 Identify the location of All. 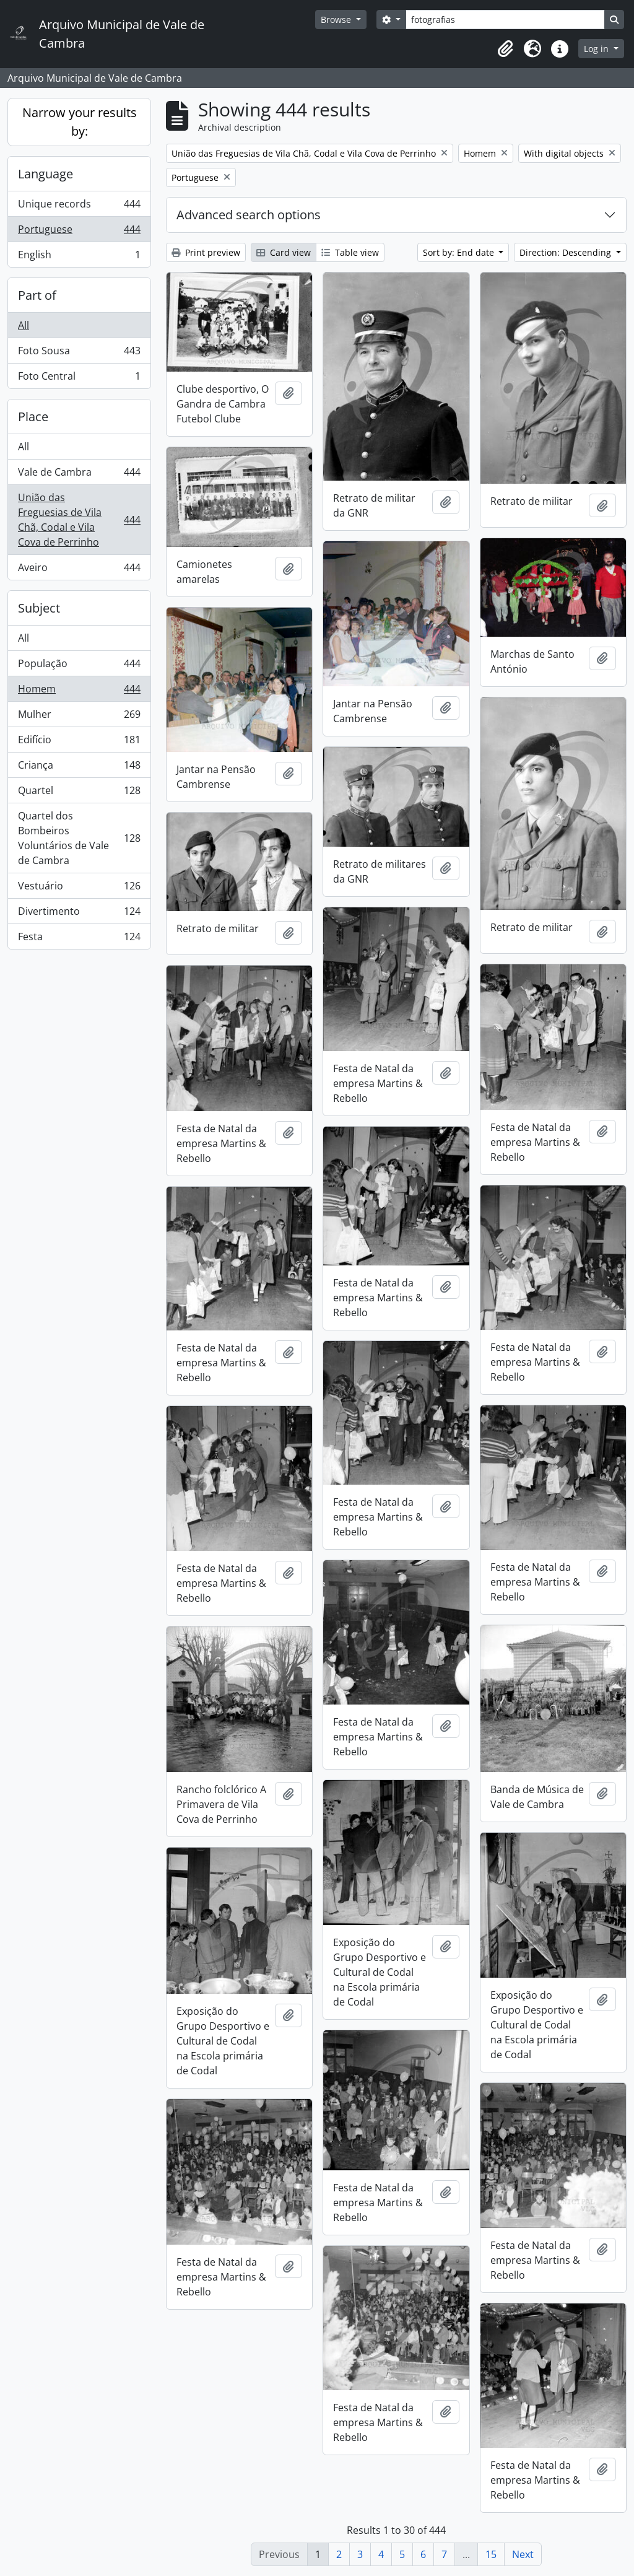
(23, 325).